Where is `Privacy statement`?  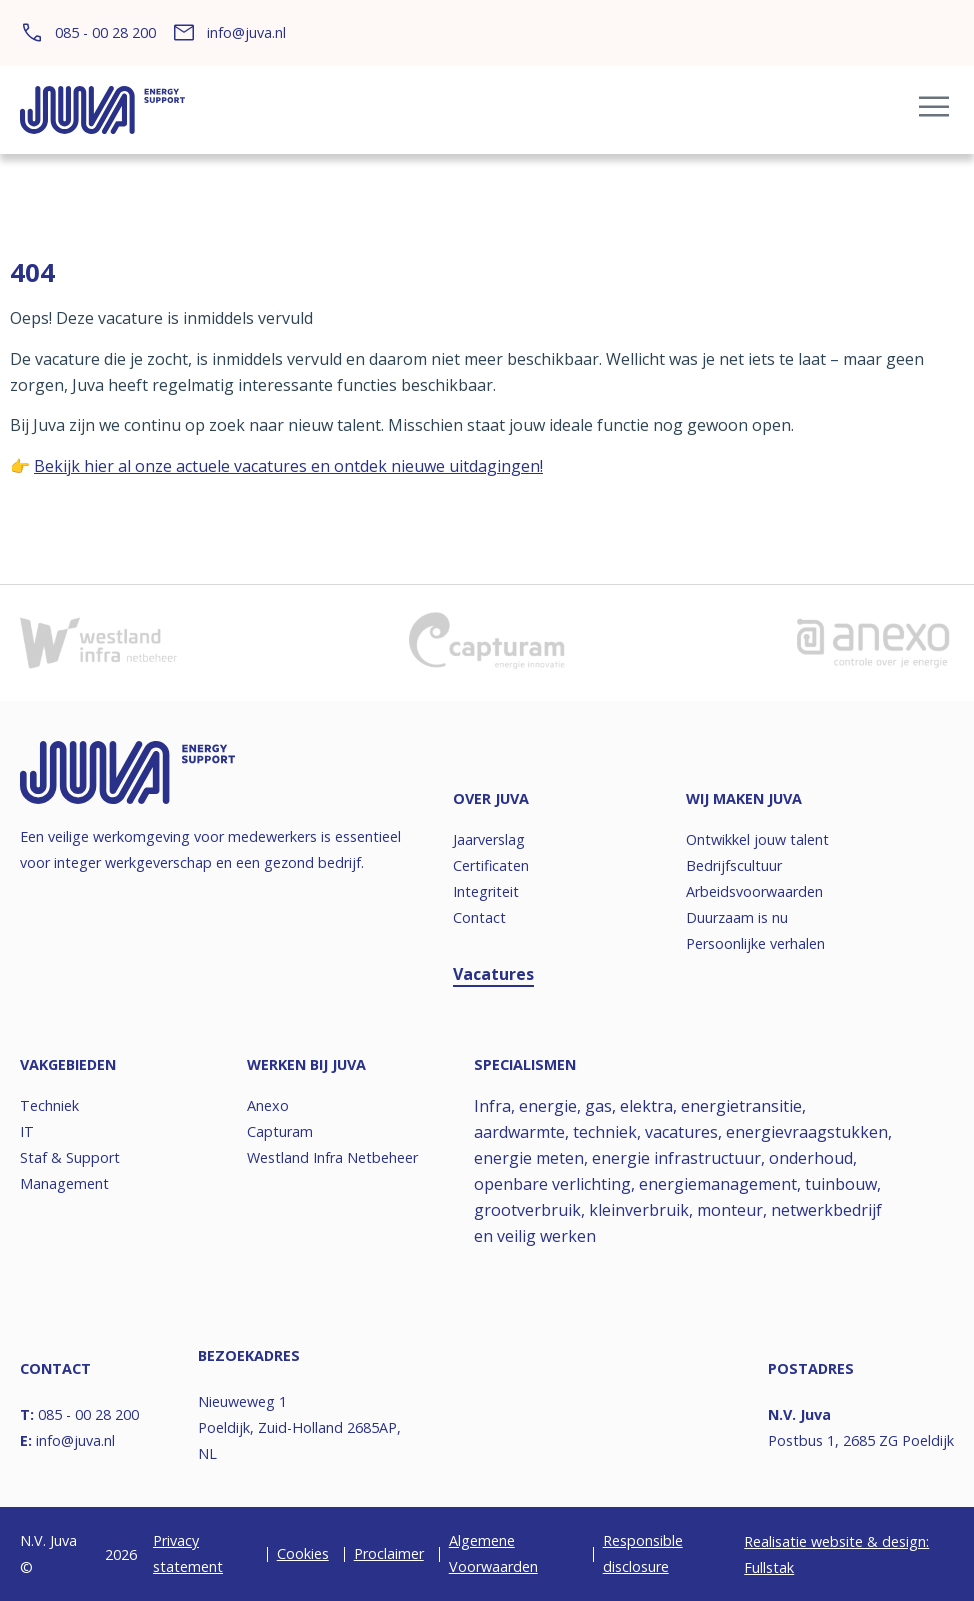
Privacy statement is located at coordinates (188, 1553).